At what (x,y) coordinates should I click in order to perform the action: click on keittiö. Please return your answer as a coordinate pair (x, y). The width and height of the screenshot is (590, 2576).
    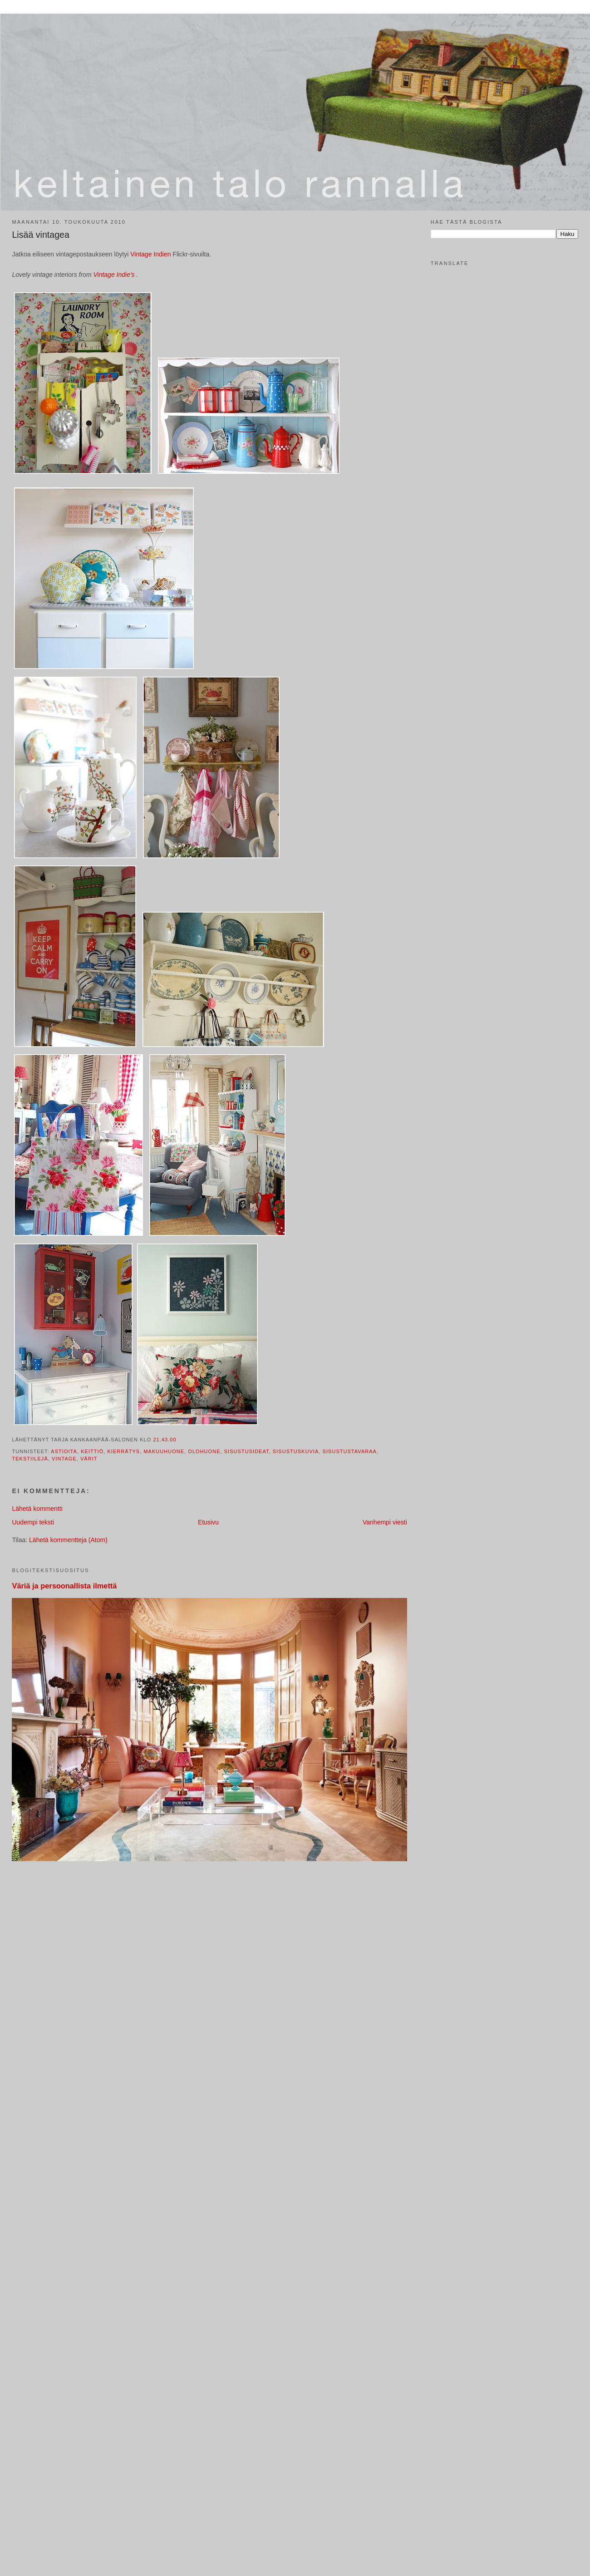
    Looking at the image, I should click on (92, 1451).